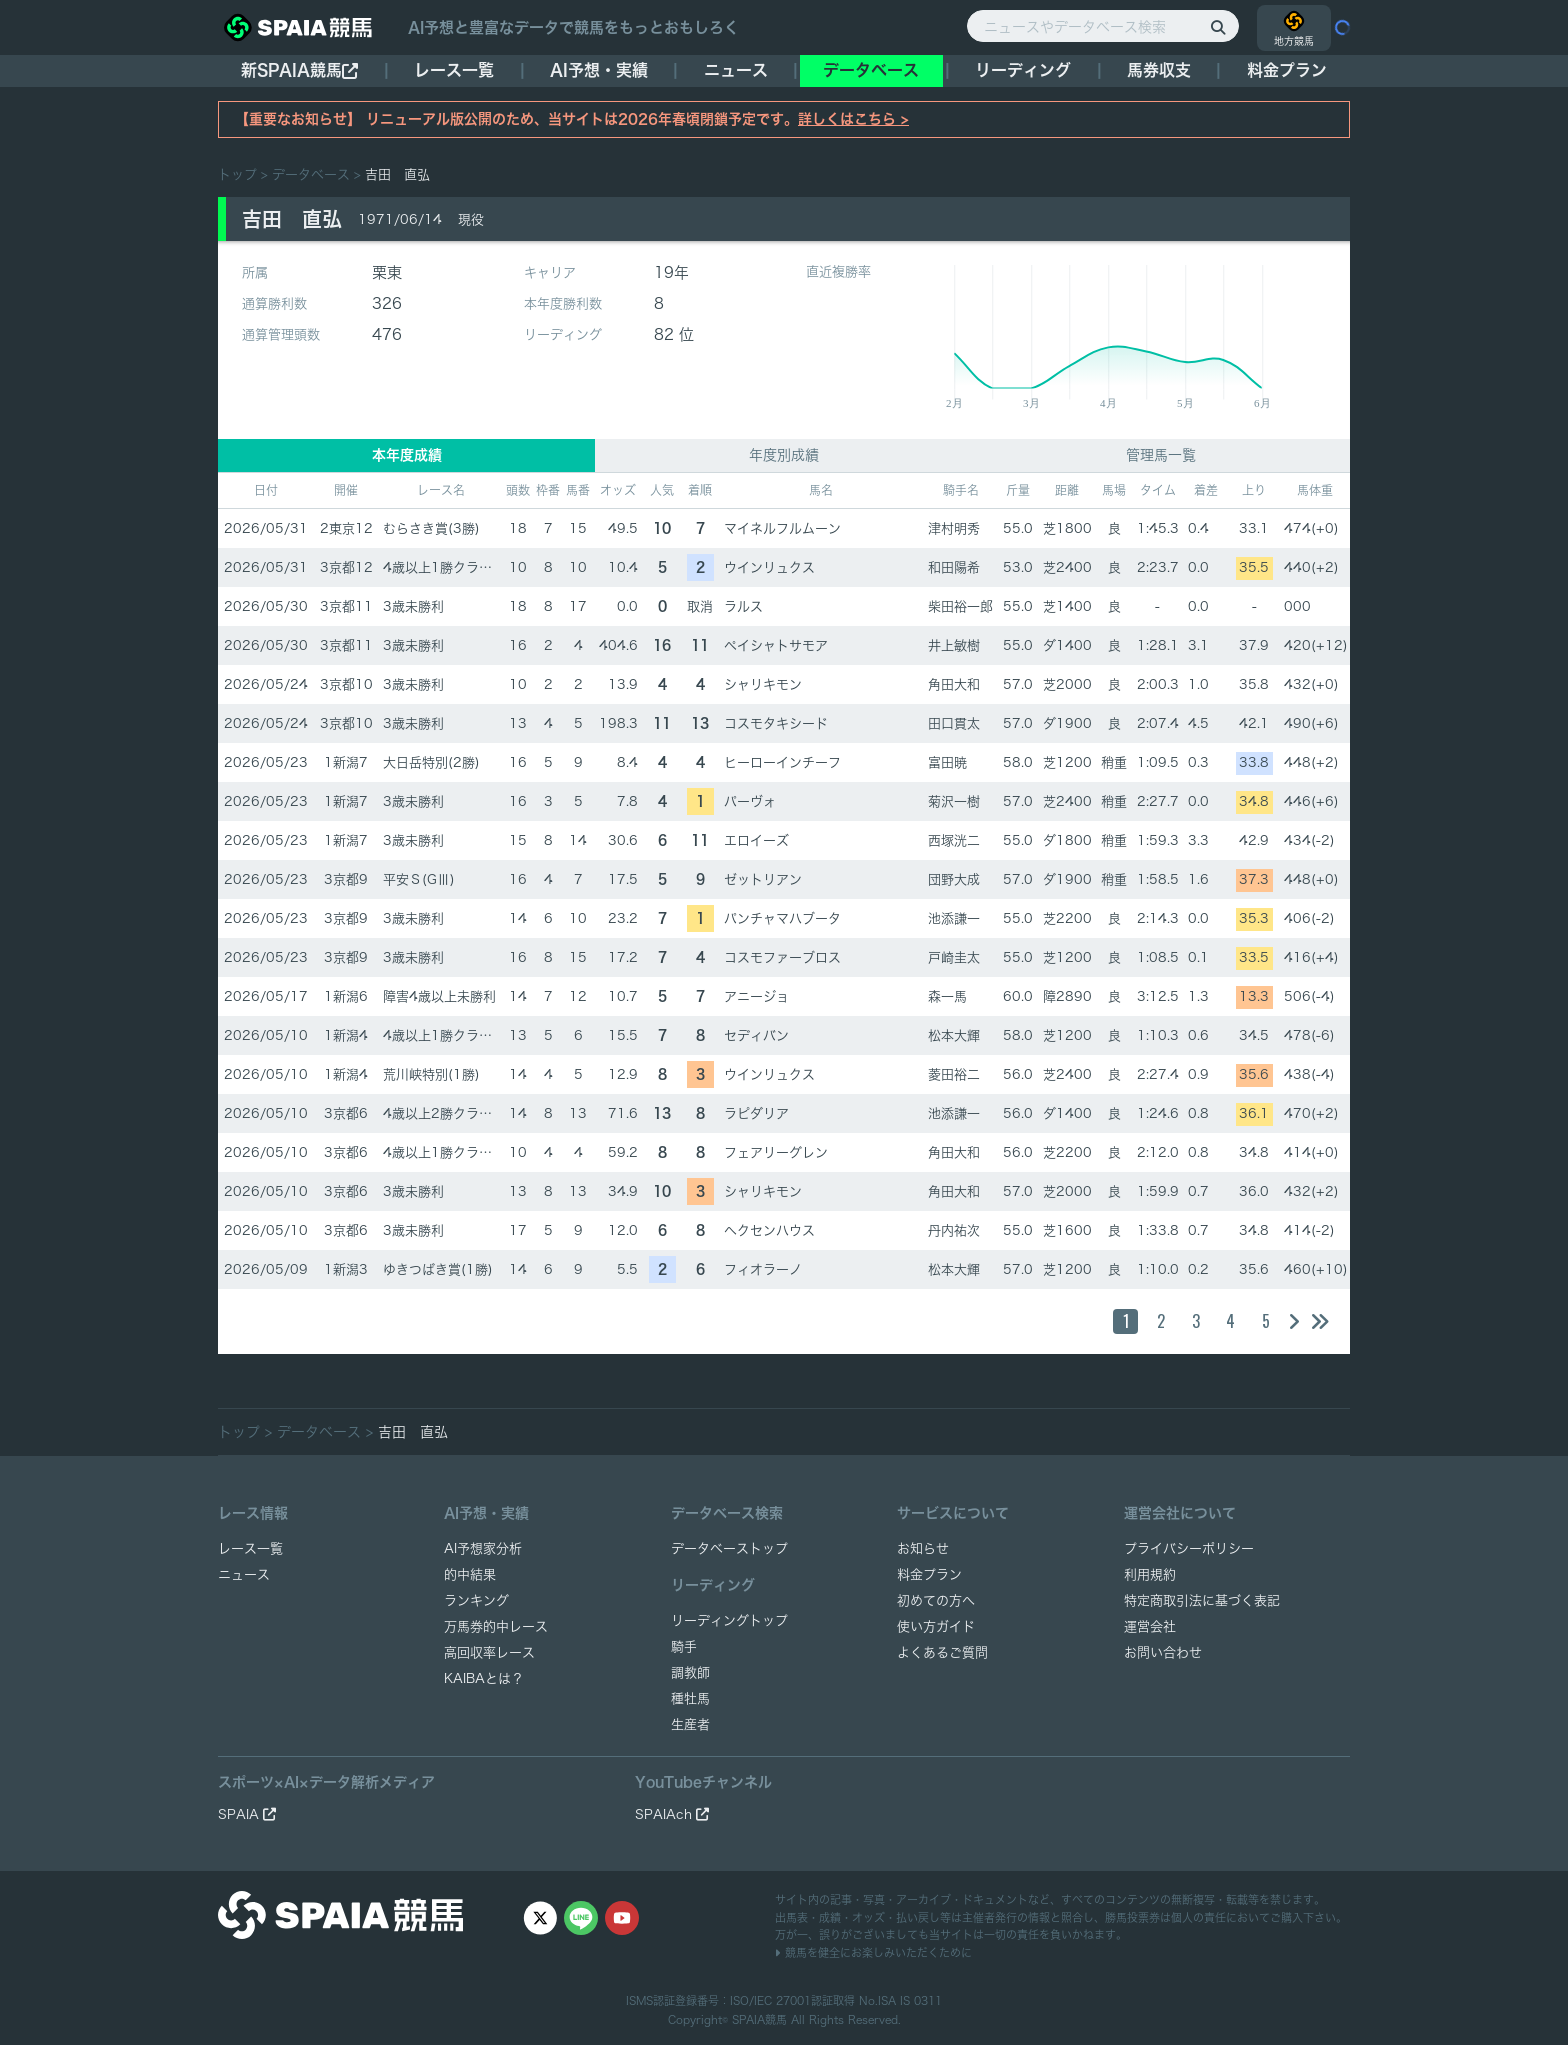  What do you see at coordinates (1163, 1652) in the screenshot?
I see `お問い合わせ` at bounding box center [1163, 1652].